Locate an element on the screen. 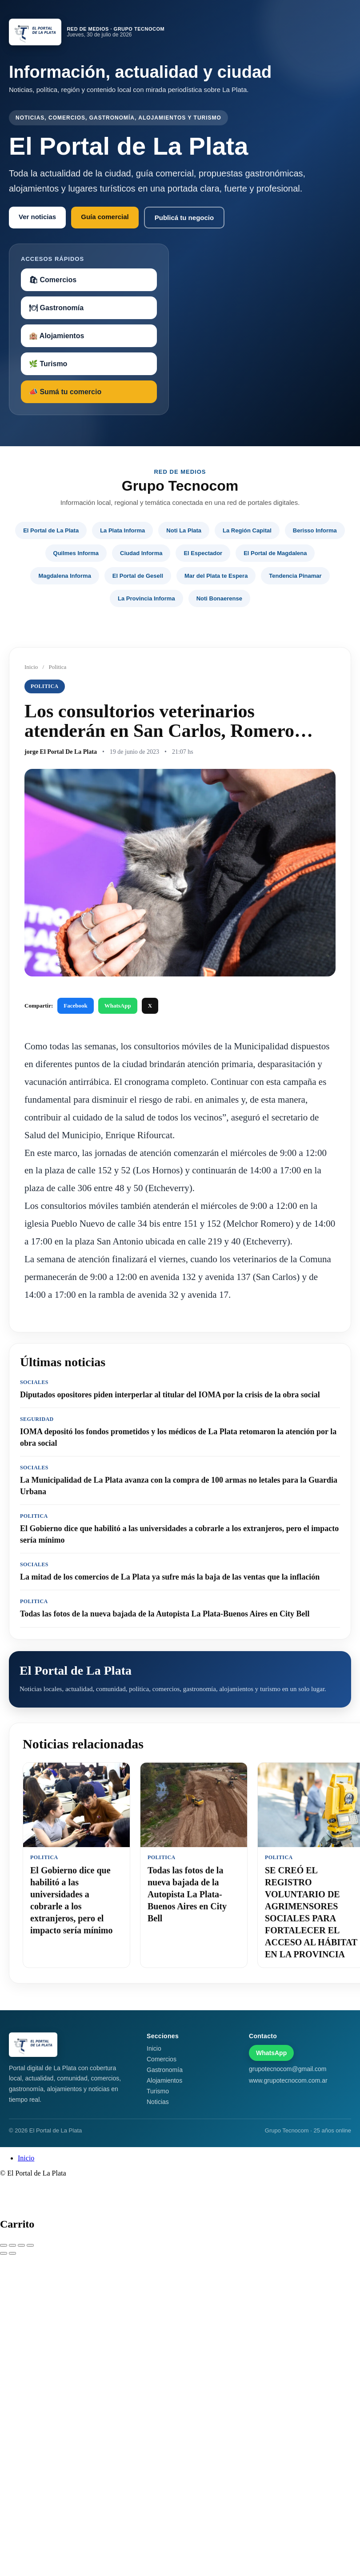 The image size is (360, 2576). La Región Capital is located at coordinates (247, 530).